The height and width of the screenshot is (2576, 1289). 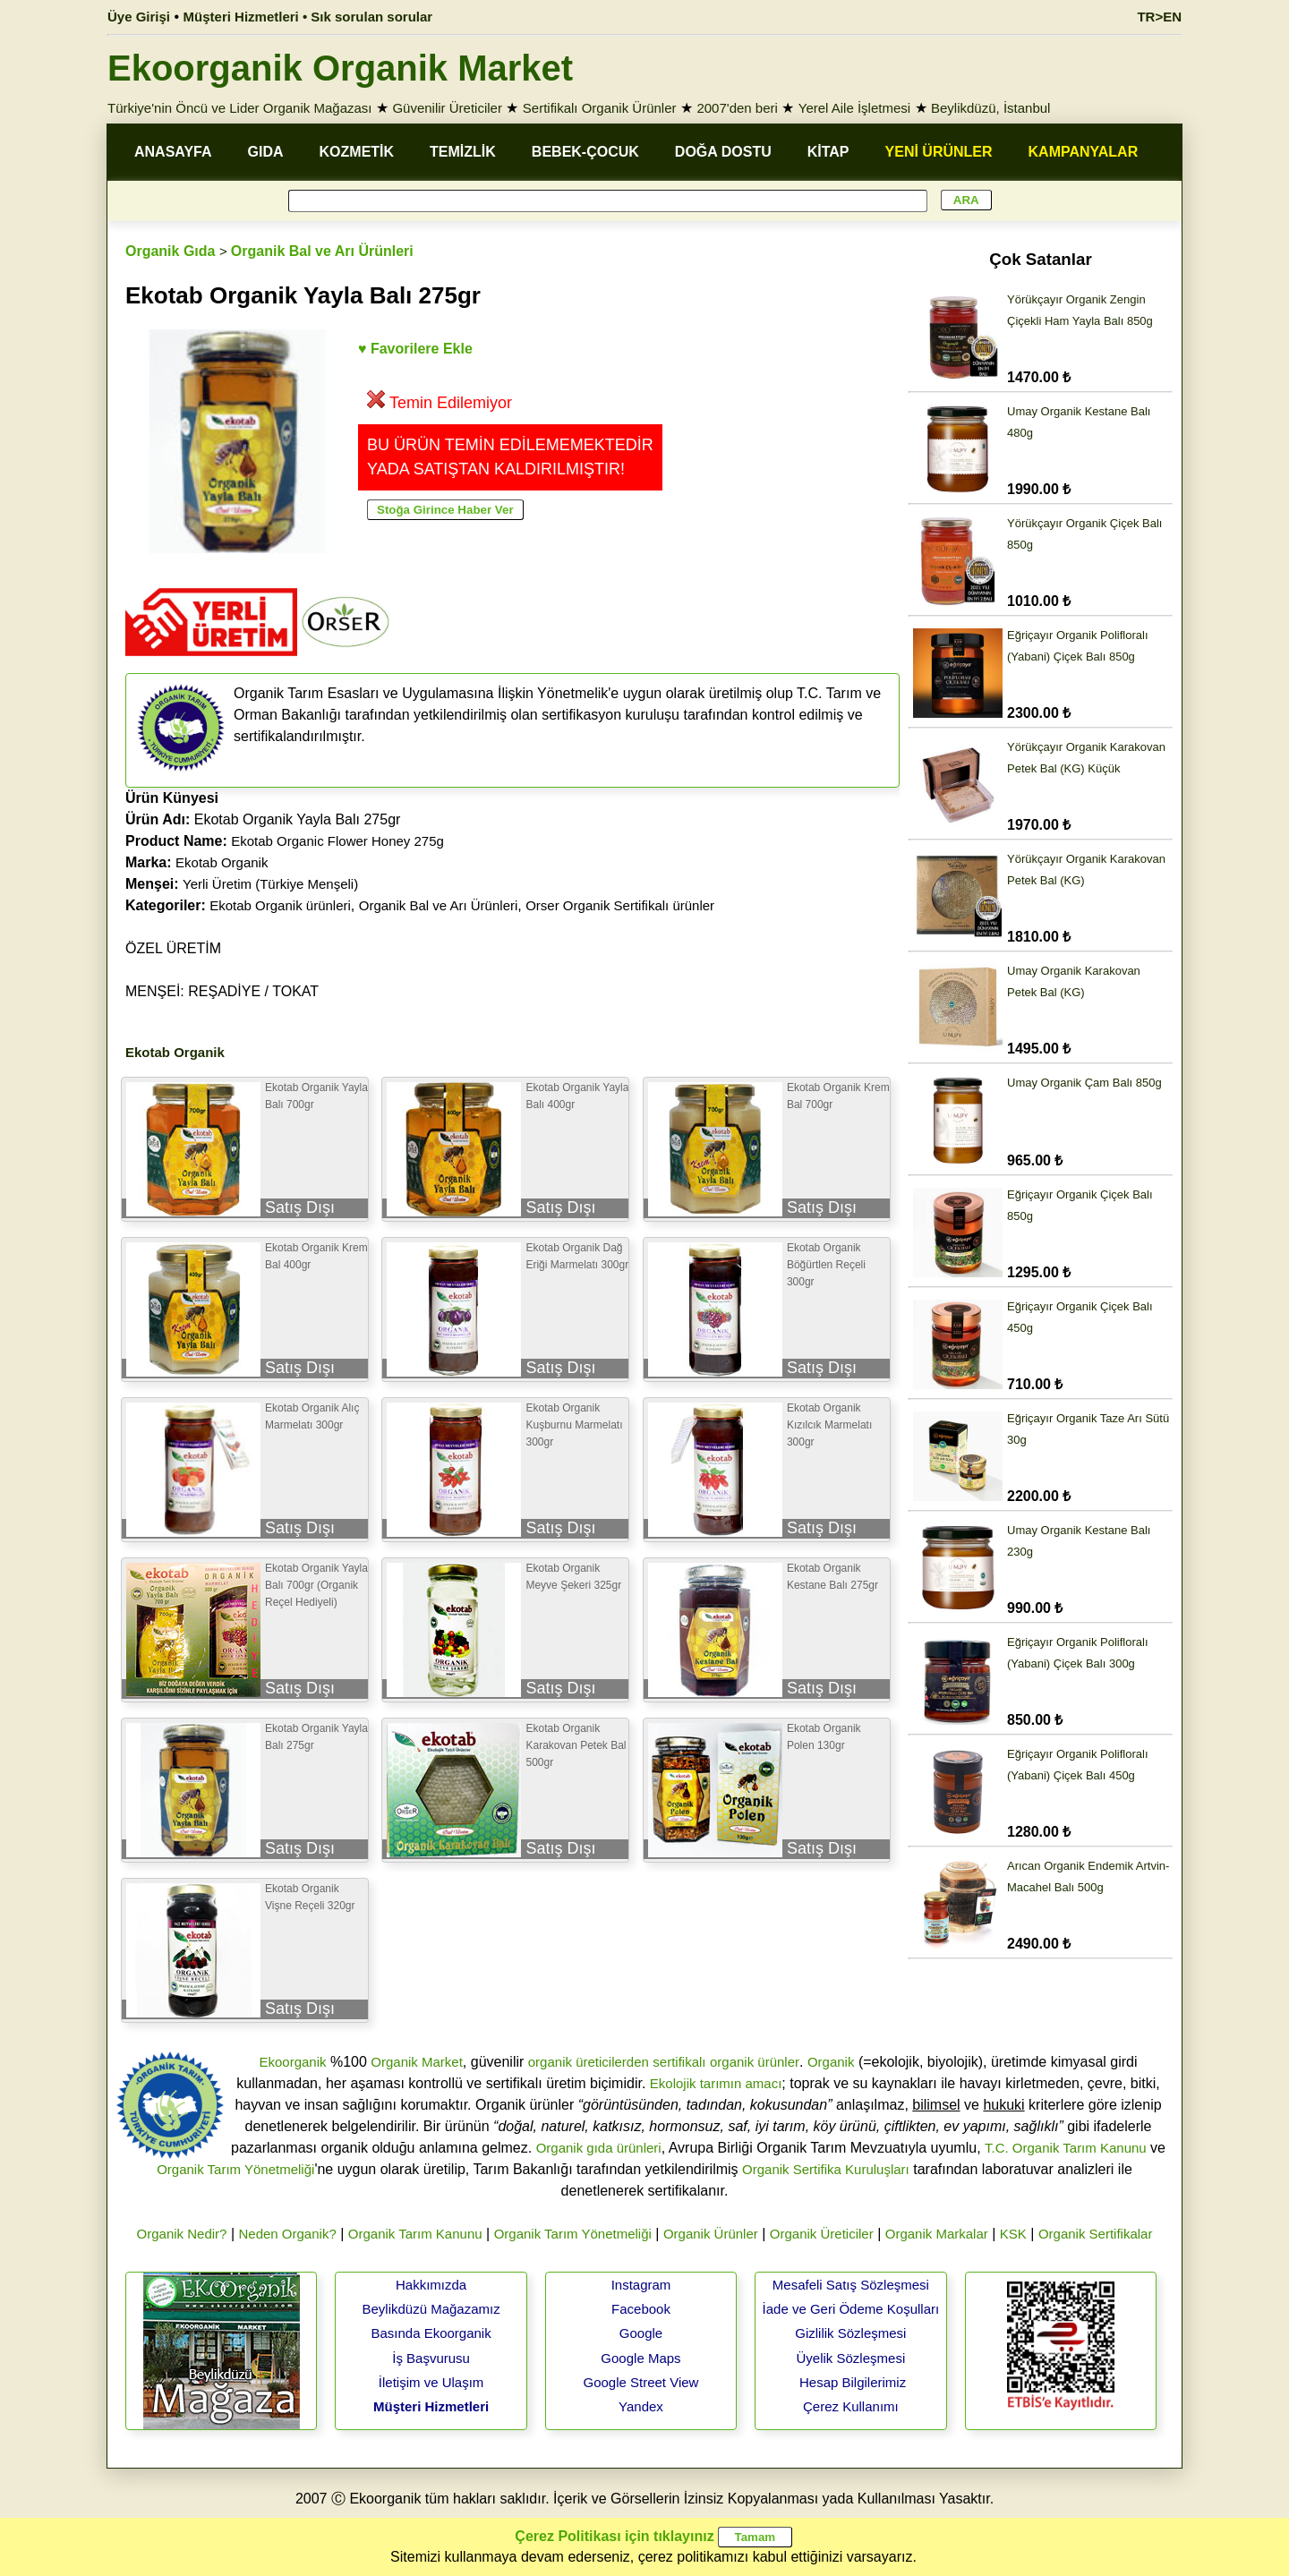 What do you see at coordinates (936, 2233) in the screenshot?
I see `Organik Markalar` at bounding box center [936, 2233].